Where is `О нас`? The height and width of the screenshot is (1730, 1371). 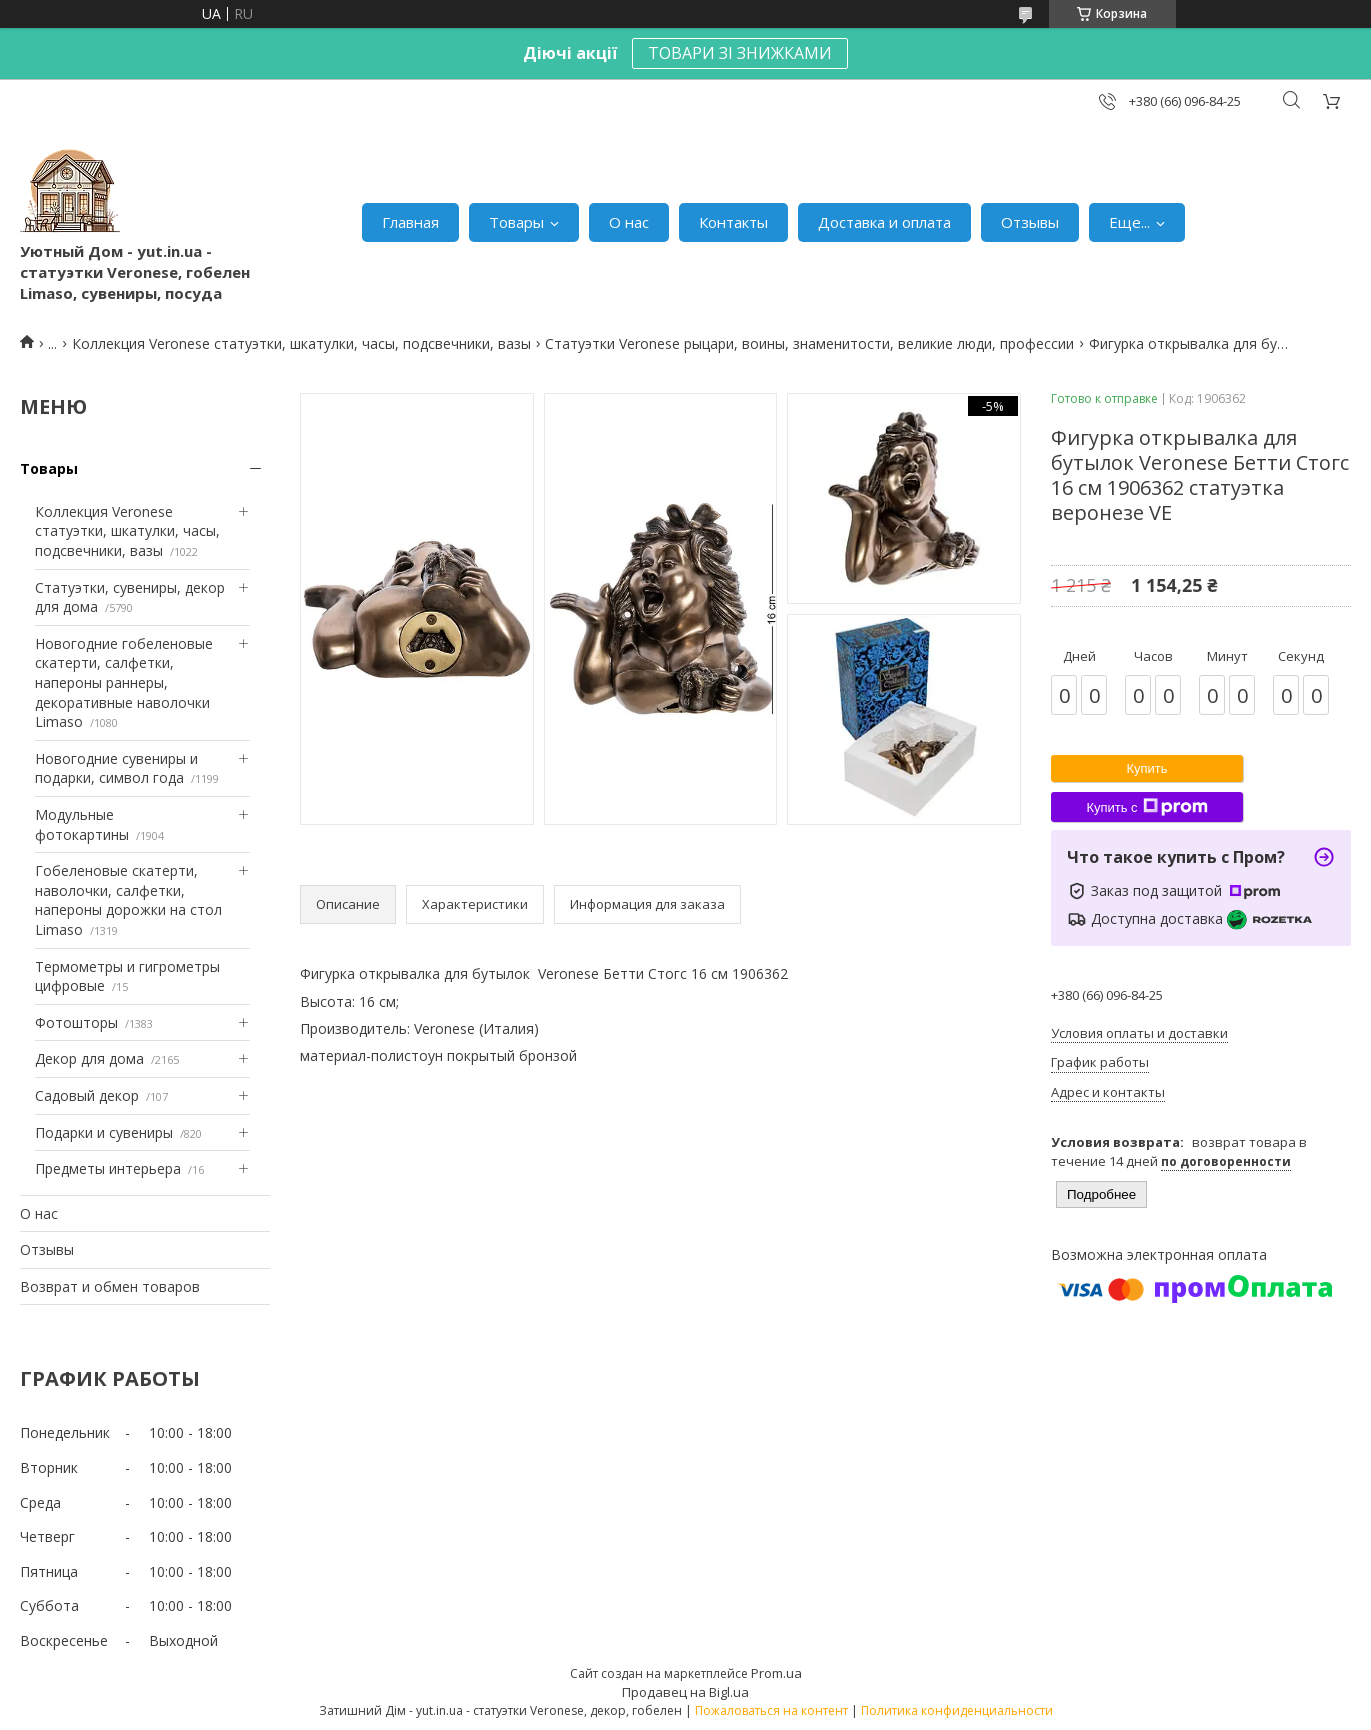 О нас is located at coordinates (629, 222).